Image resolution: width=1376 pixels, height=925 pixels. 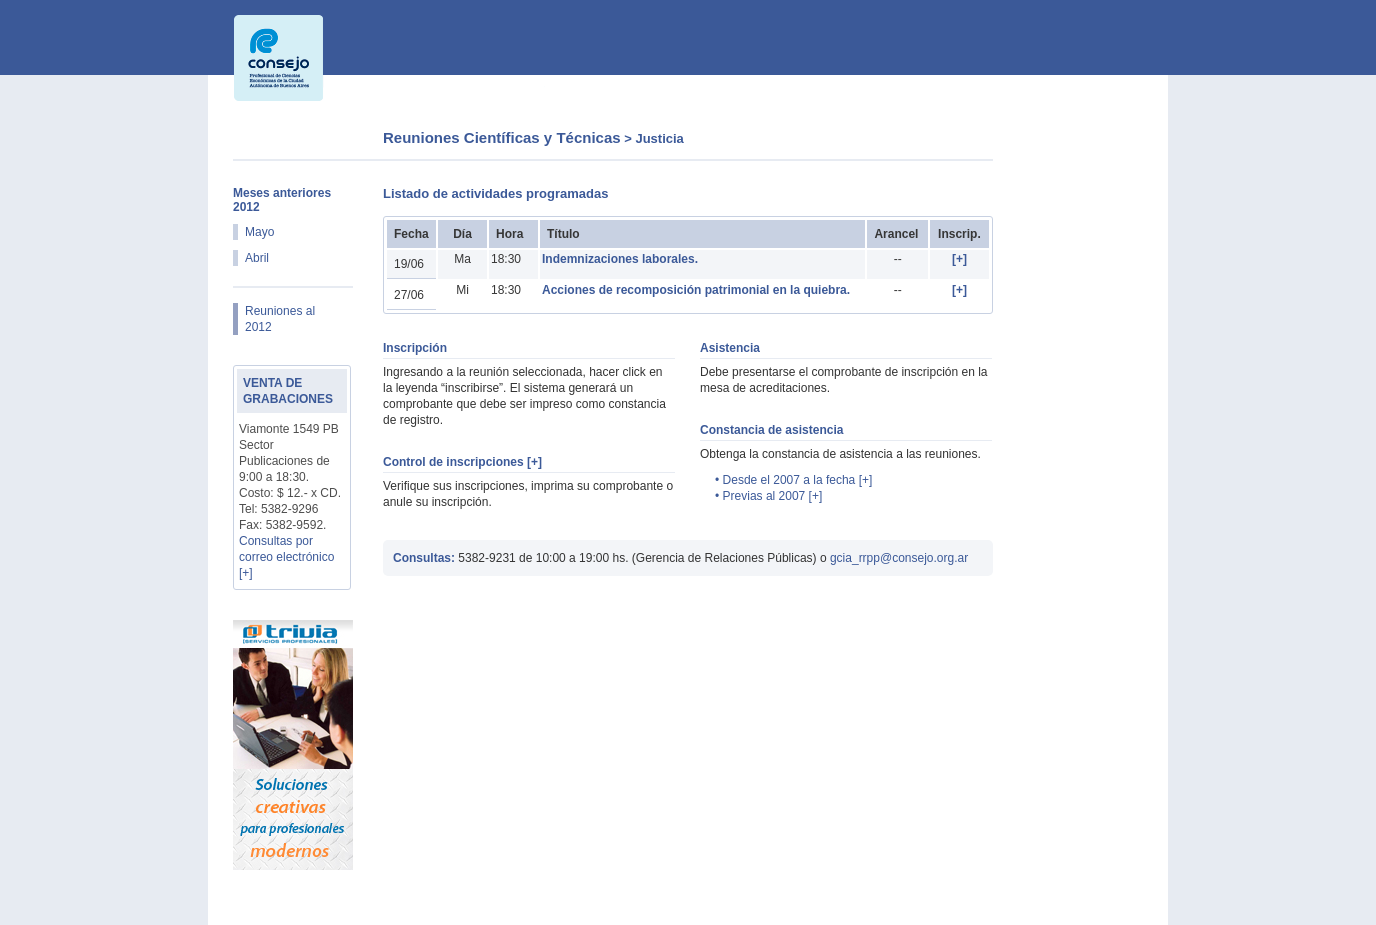 What do you see at coordinates (502, 137) in the screenshot?
I see `Reuniones Científicas y Técnicas` at bounding box center [502, 137].